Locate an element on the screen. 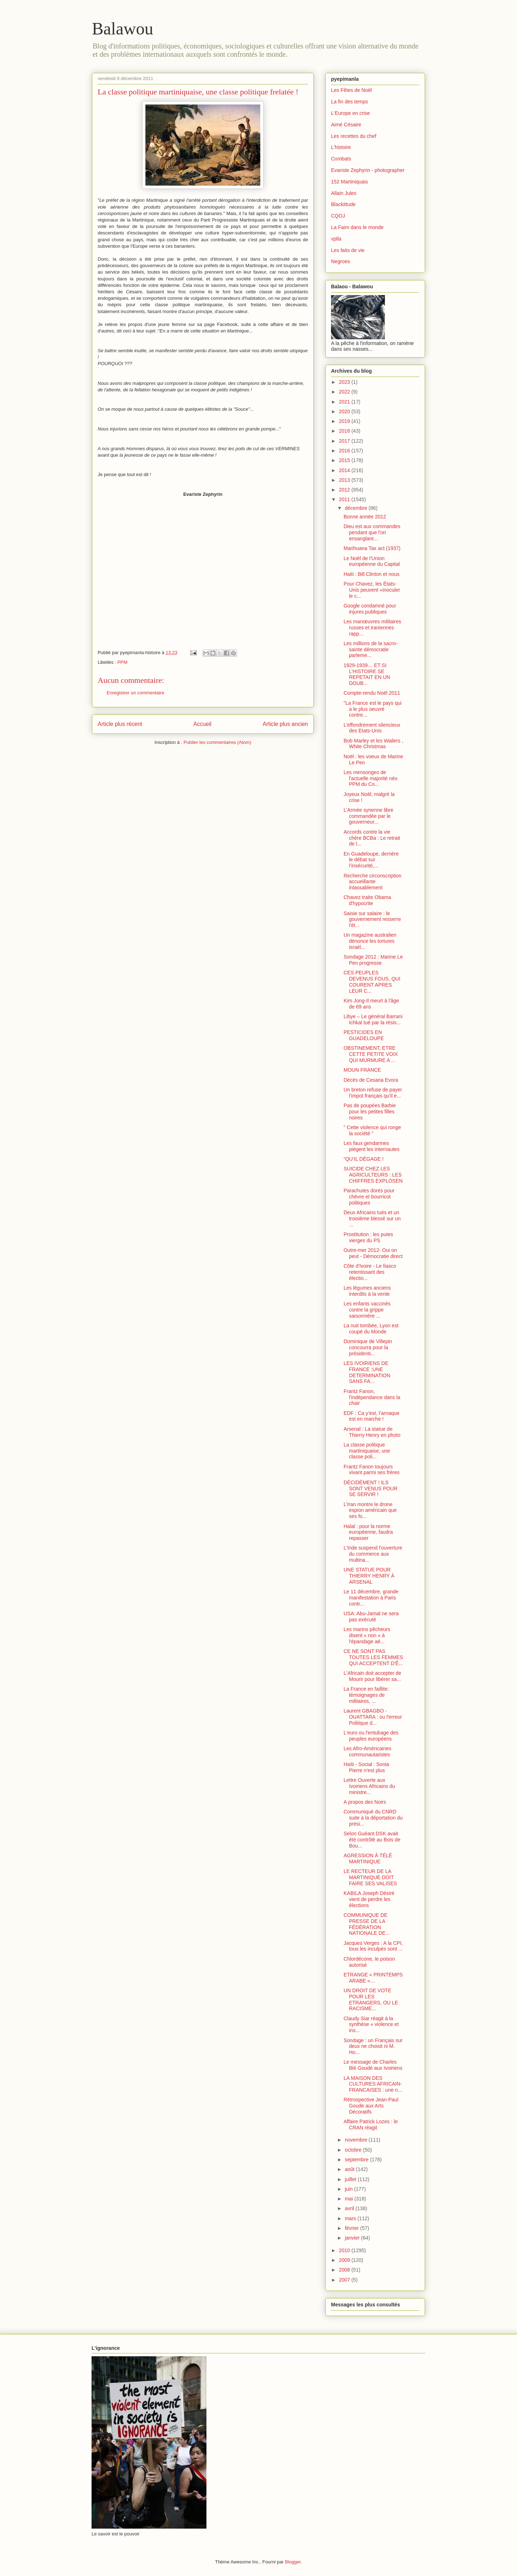 Image resolution: width=517 pixels, height=2576 pixels. Communiqué du CNRD suite à la déportation du prési... is located at coordinates (373, 1818).